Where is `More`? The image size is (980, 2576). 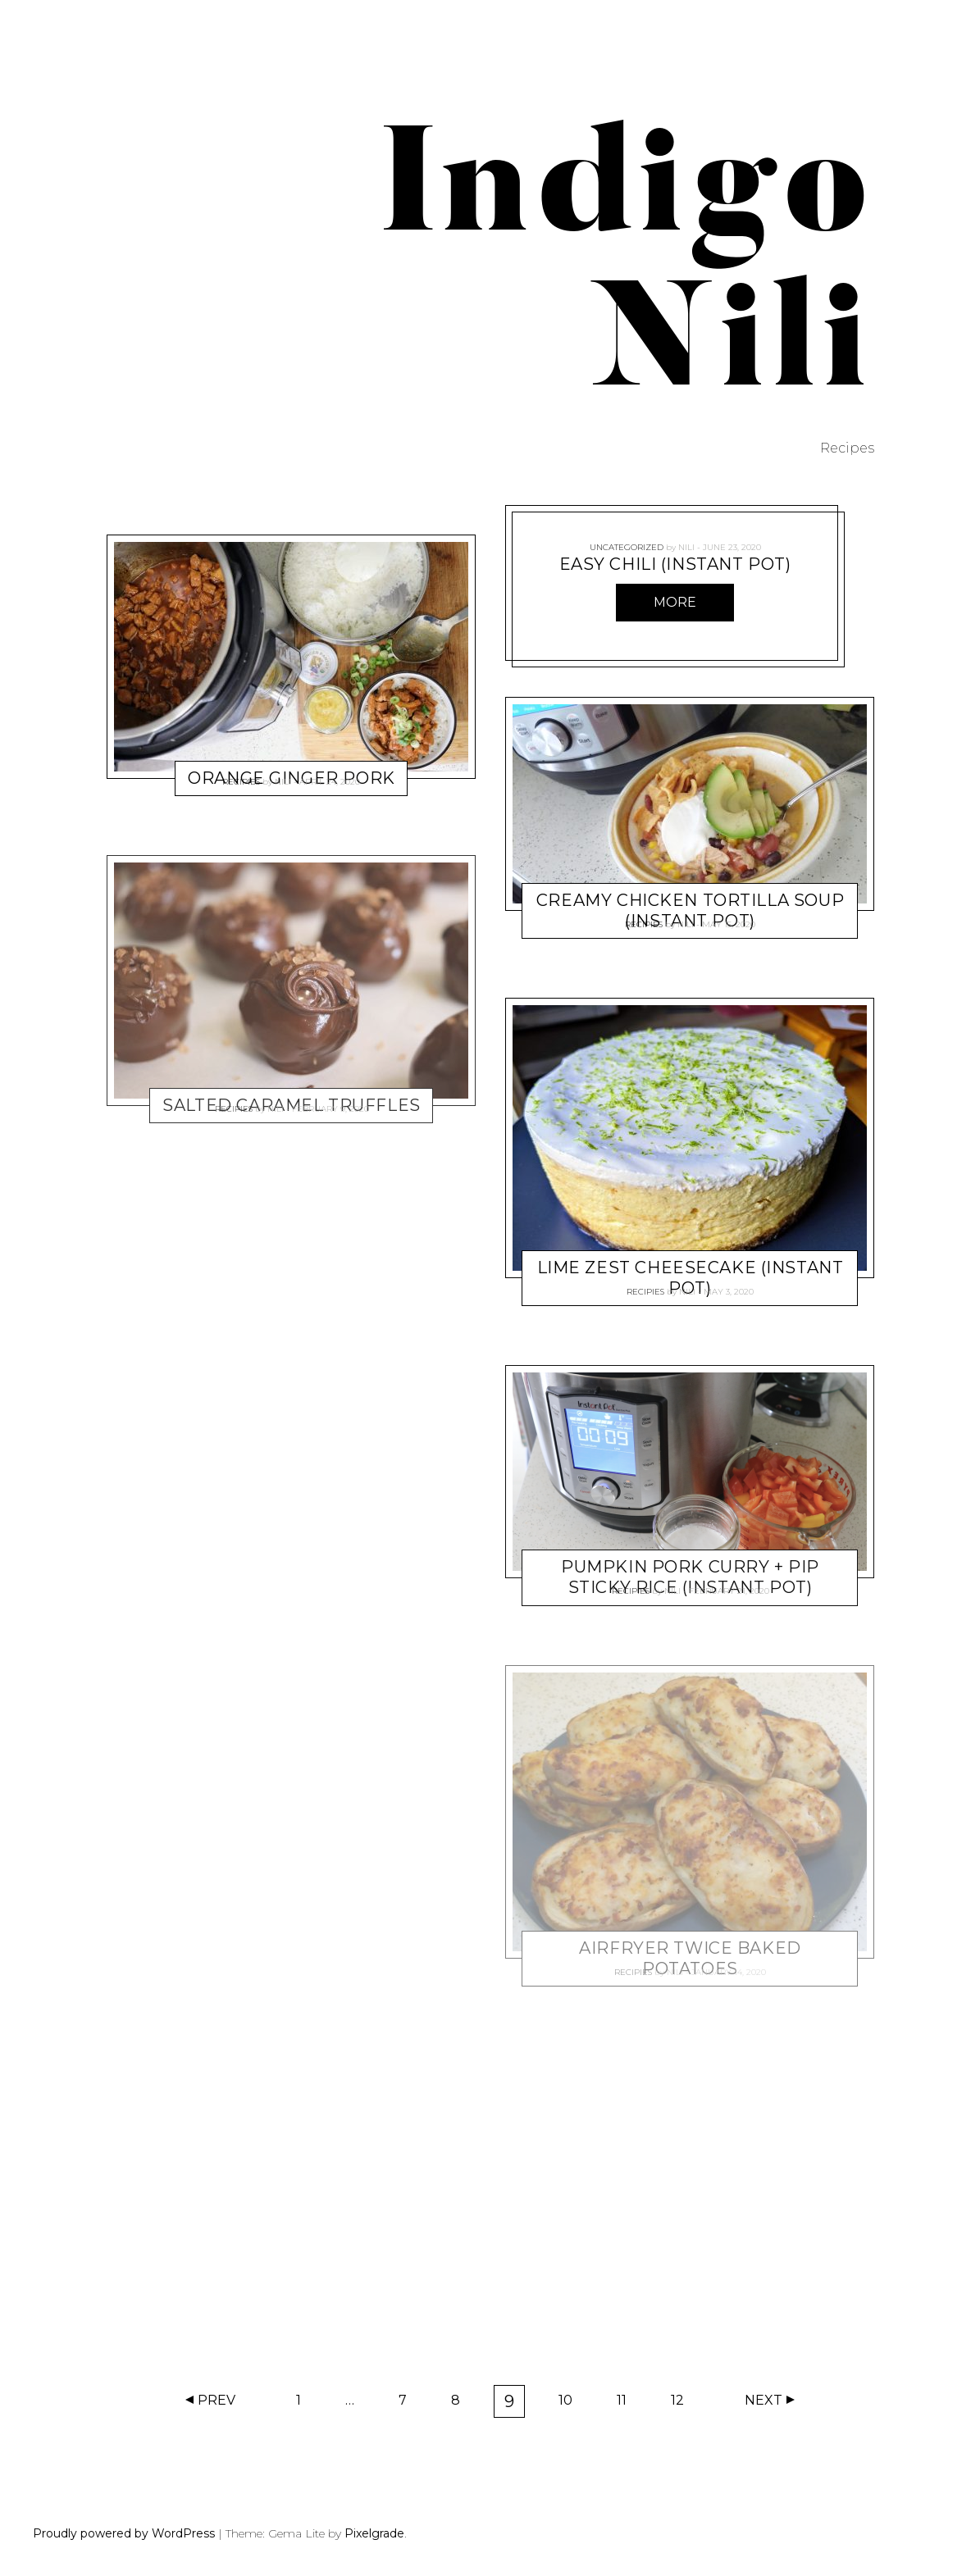 More is located at coordinates (675, 602).